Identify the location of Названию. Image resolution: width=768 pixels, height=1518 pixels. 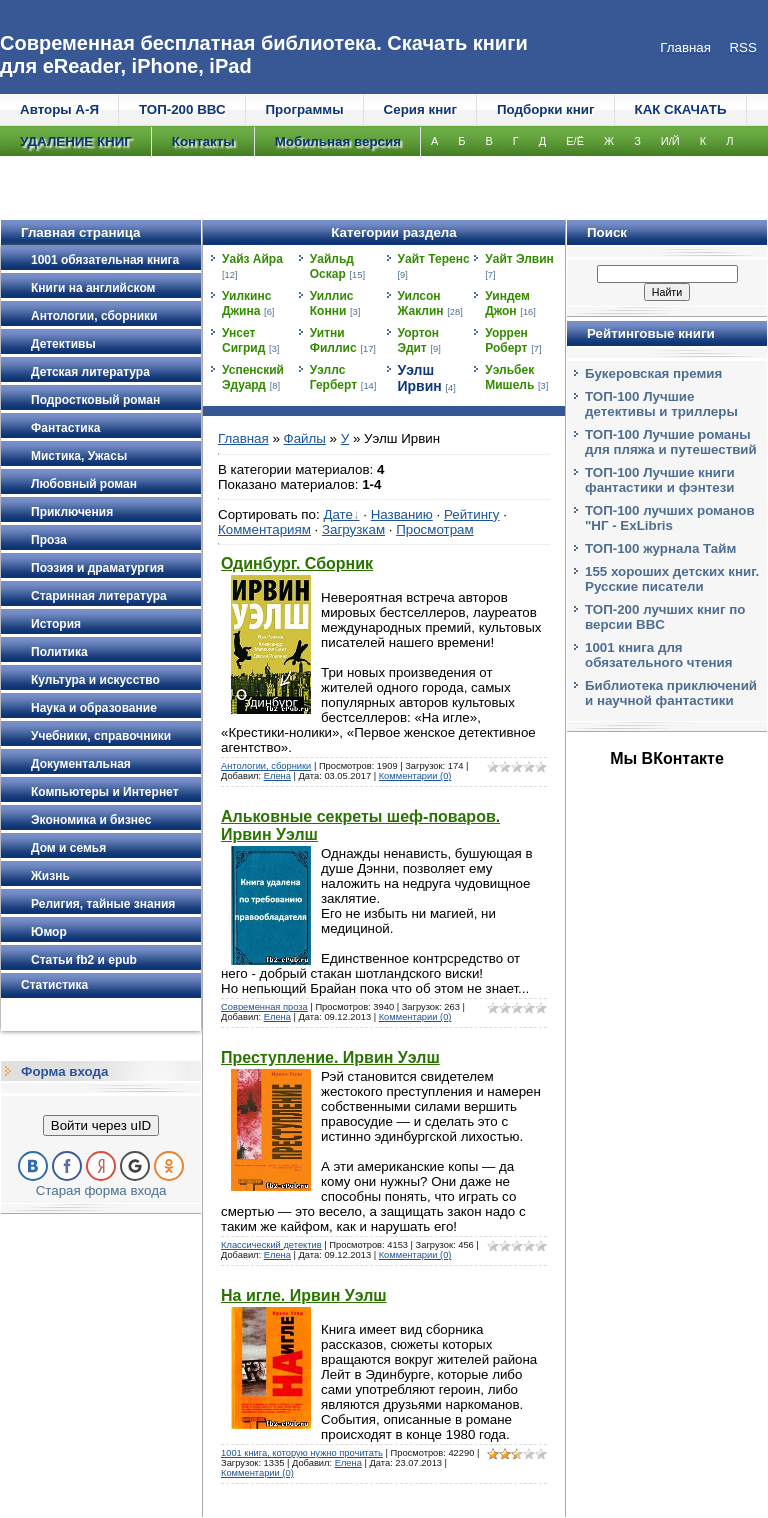
(402, 514).